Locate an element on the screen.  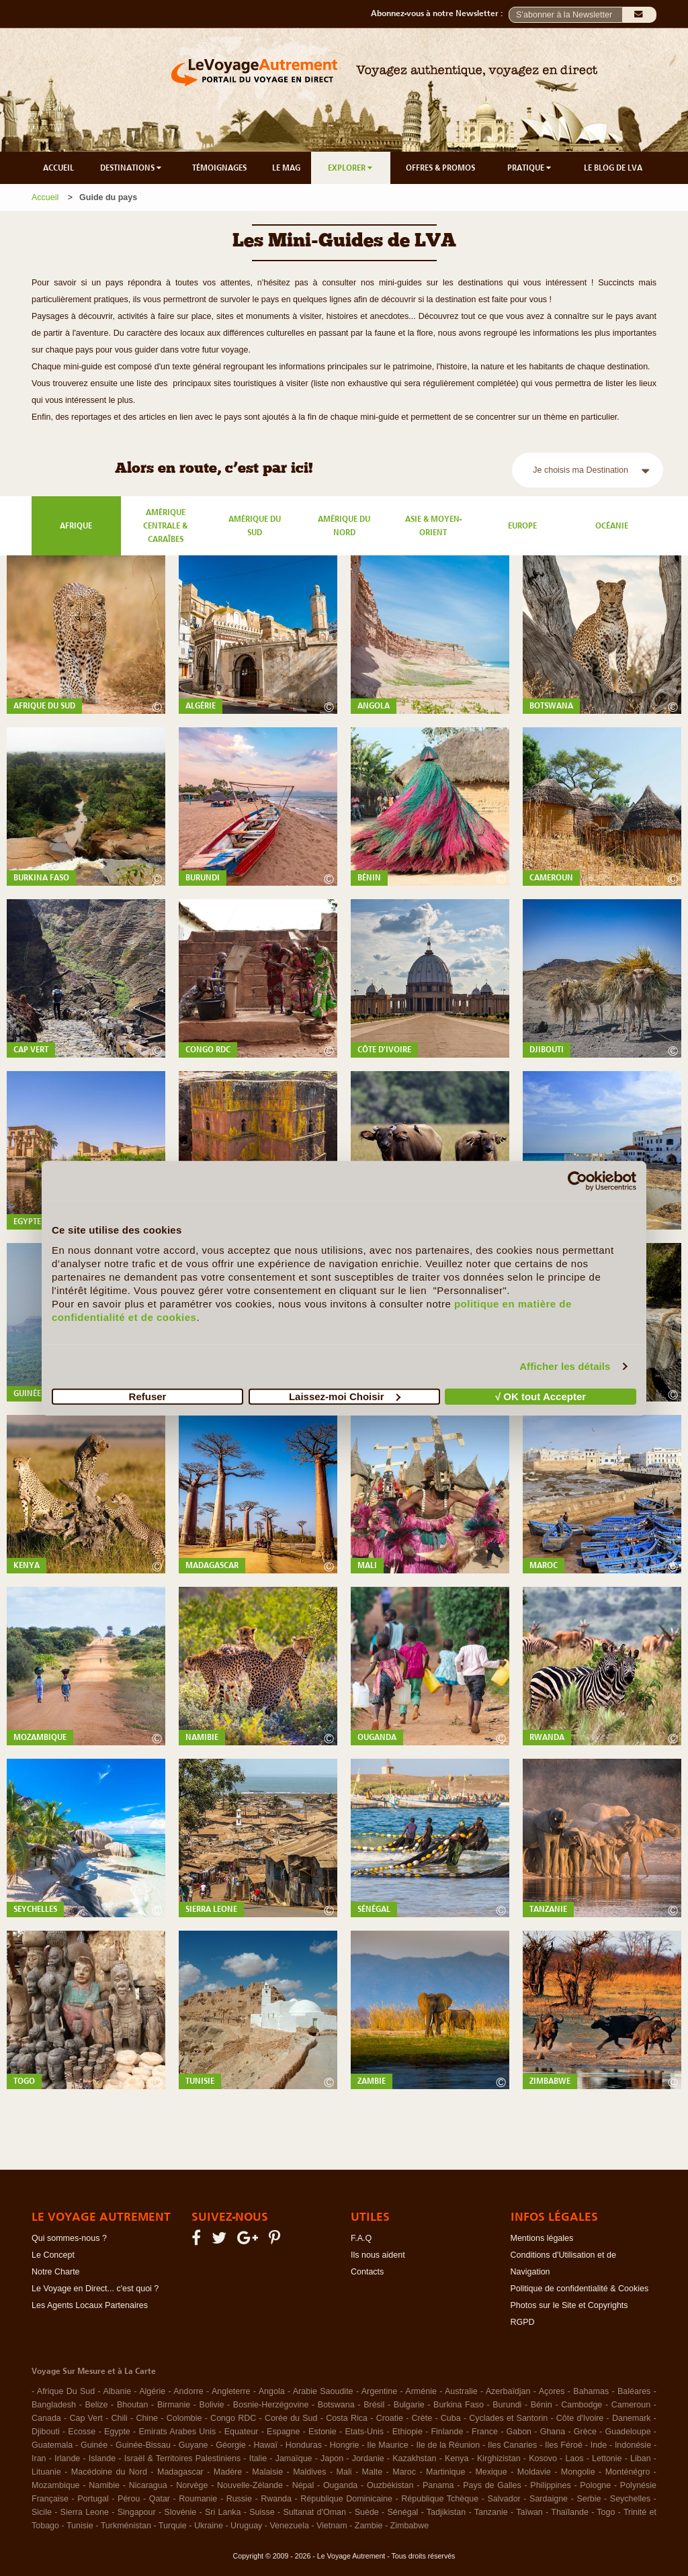
Namibie is located at coordinates (104, 2485).